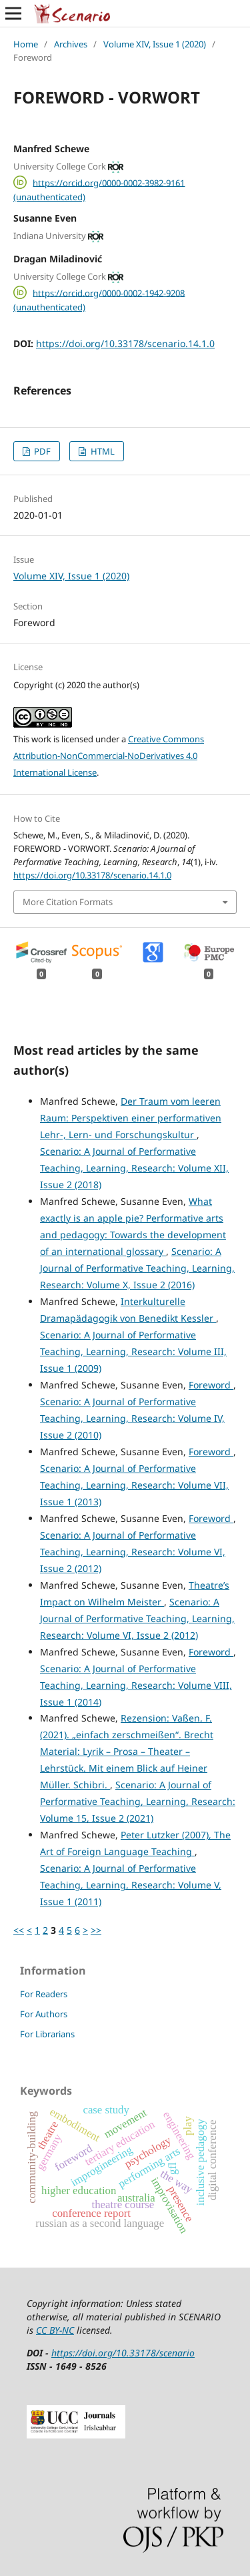 This screenshot has height=2576, width=250. I want to click on Archives, so click(70, 44).